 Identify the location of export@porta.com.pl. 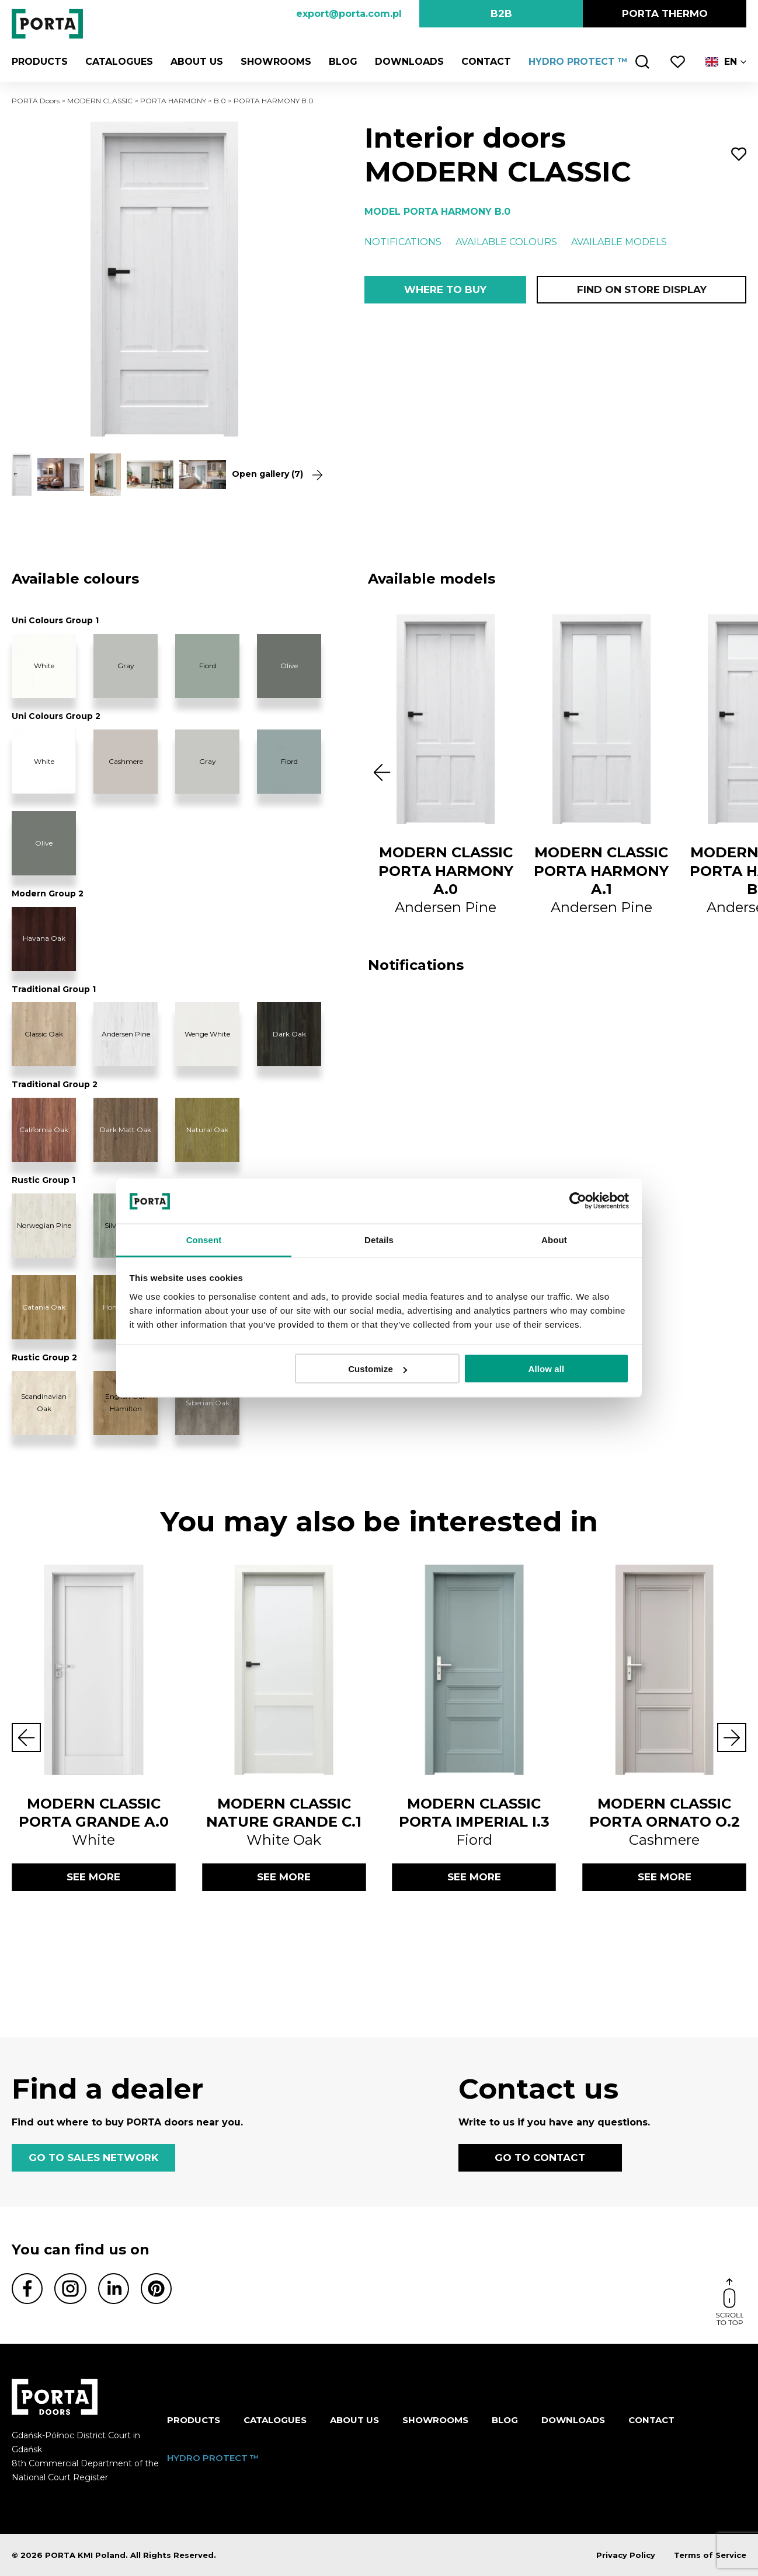
(349, 13).